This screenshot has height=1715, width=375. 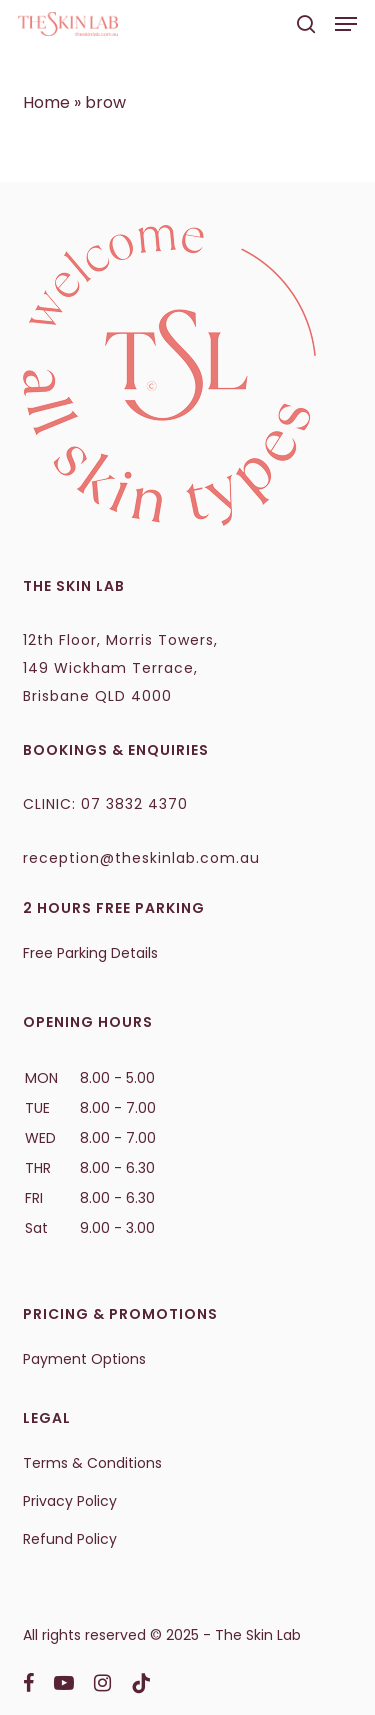 I want to click on [button], so click(x=346, y=24).